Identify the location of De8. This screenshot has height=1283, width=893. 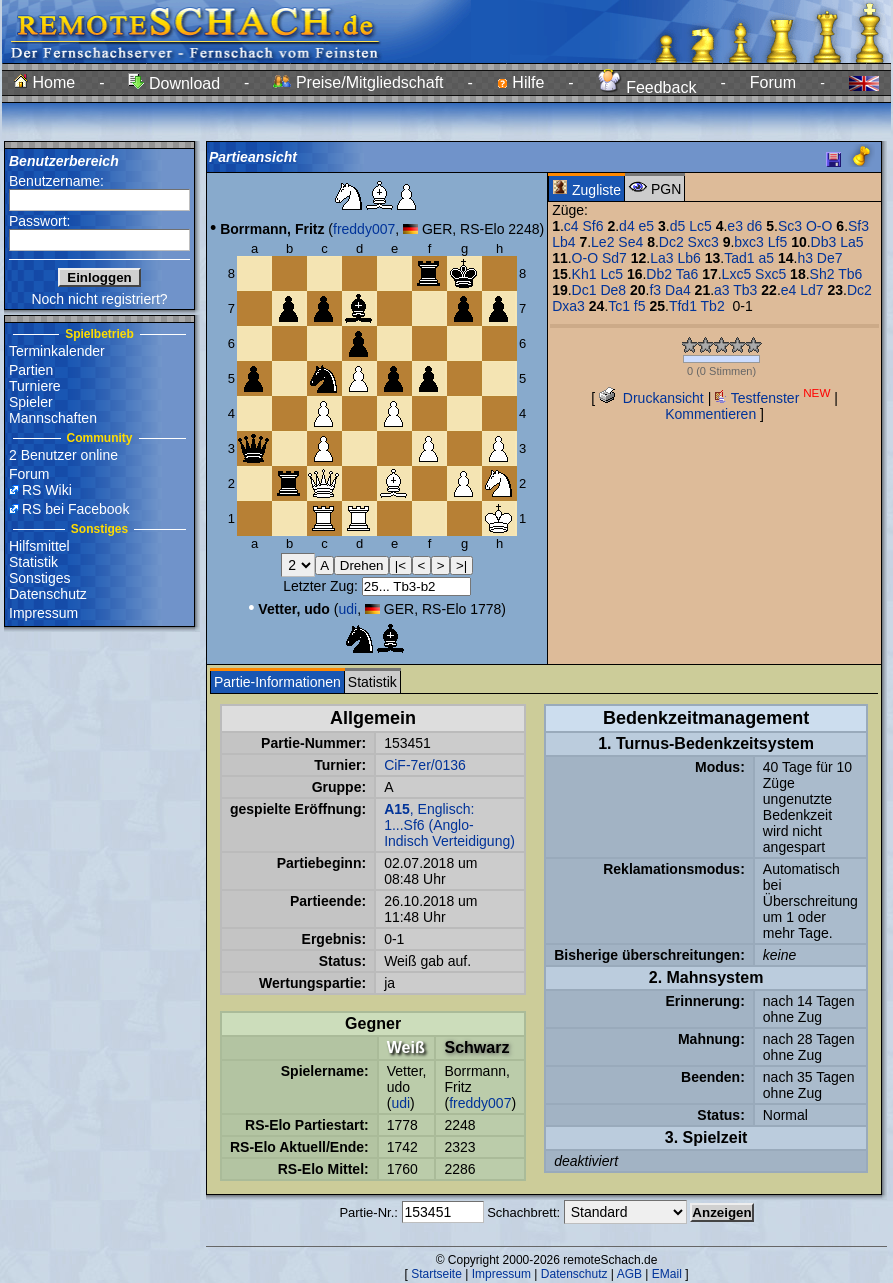
(613, 290).